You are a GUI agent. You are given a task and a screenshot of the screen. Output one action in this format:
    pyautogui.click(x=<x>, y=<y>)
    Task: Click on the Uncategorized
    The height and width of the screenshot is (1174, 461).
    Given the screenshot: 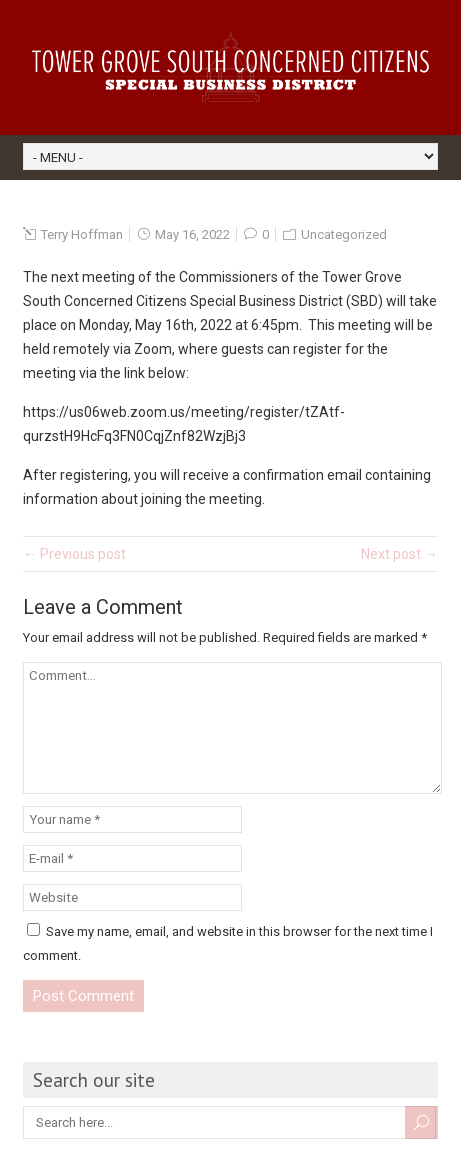 What is the action you would take?
    pyautogui.click(x=344, y=234)
    